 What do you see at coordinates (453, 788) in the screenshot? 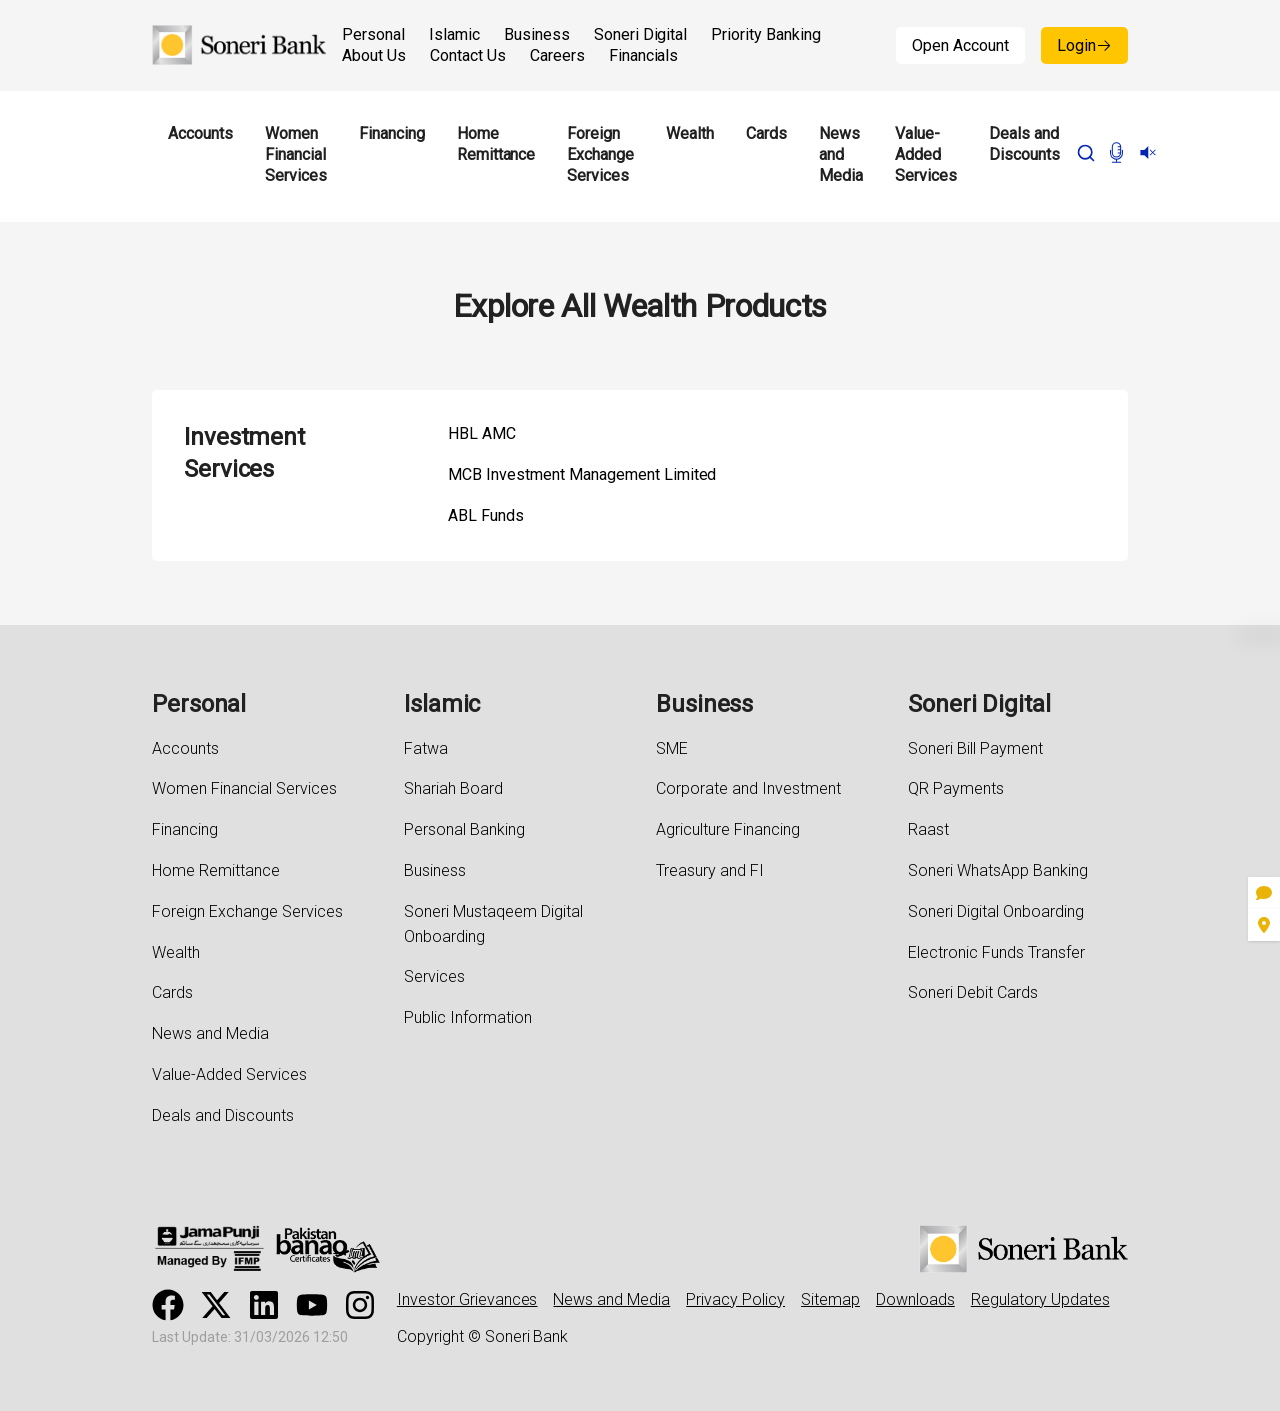
I see `Shariah Board` at bounding box center [453, 788].